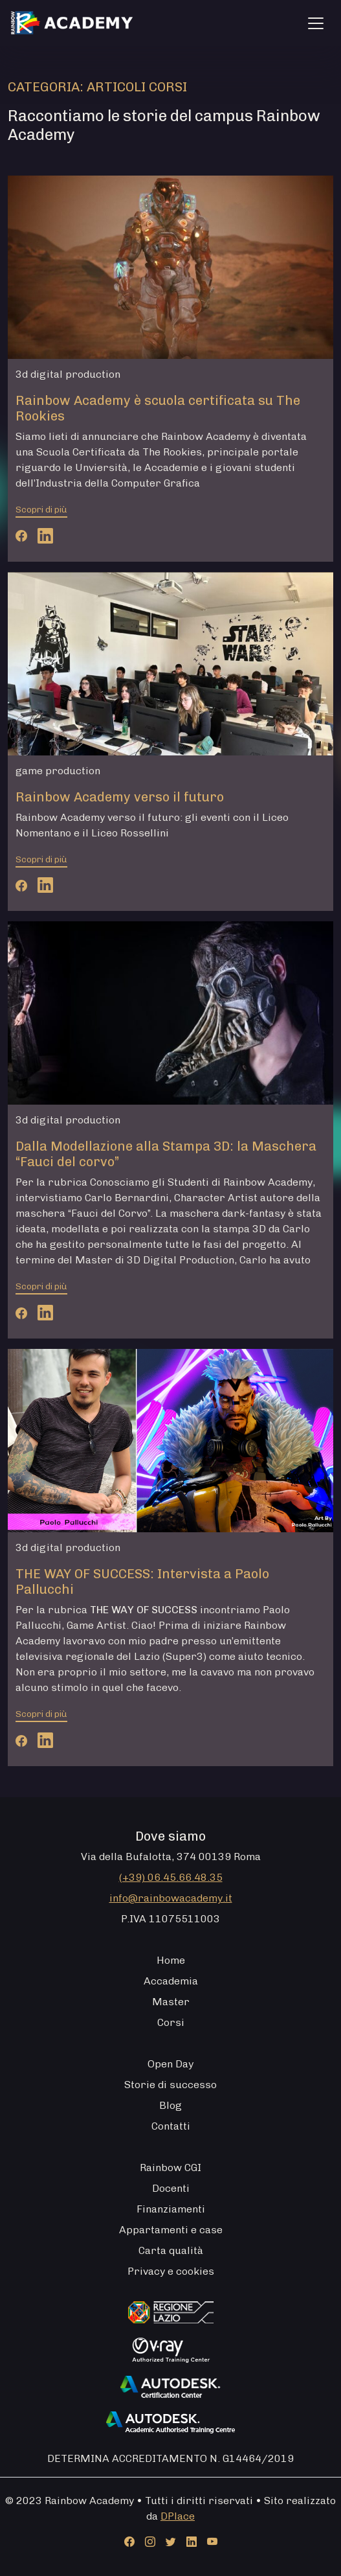 Image resolution: width=341 pixels, height=2576 pixels. What do you see at coordinates (170, 2167) in the screenshot?
I see `Rainbow CGI` at bounding box center [170, 2167].